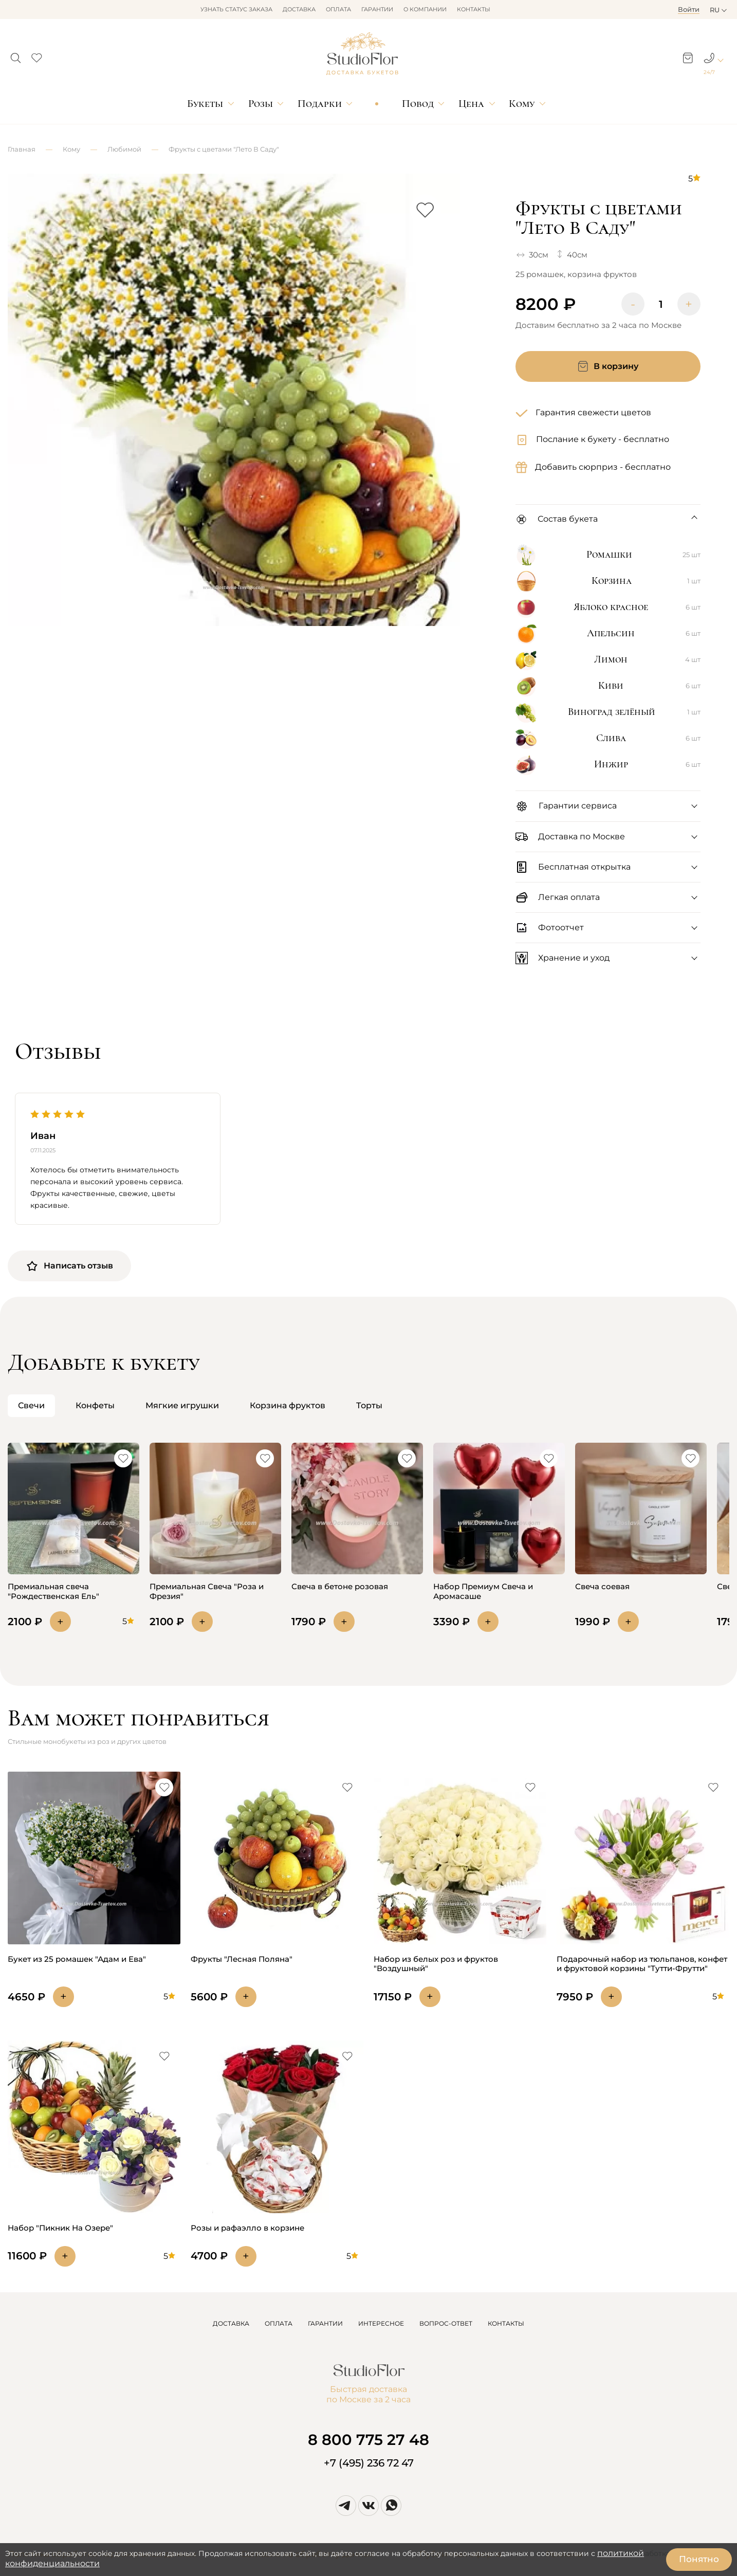  I want to click on [button], so click(15, 55).